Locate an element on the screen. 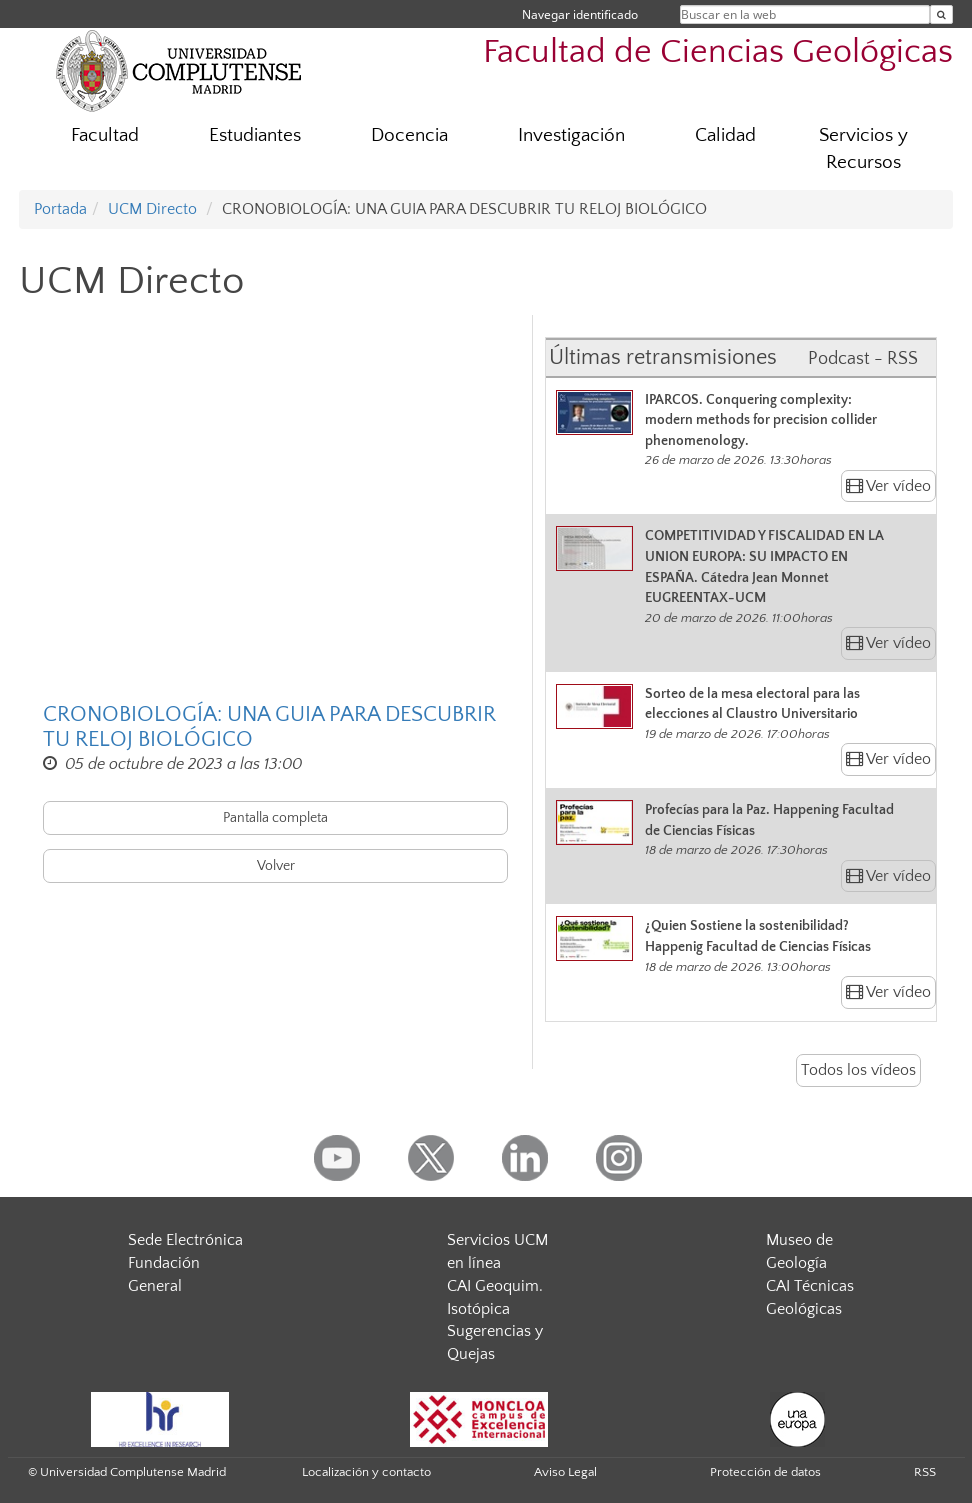  Docencia is located at coordinates (409, 135).